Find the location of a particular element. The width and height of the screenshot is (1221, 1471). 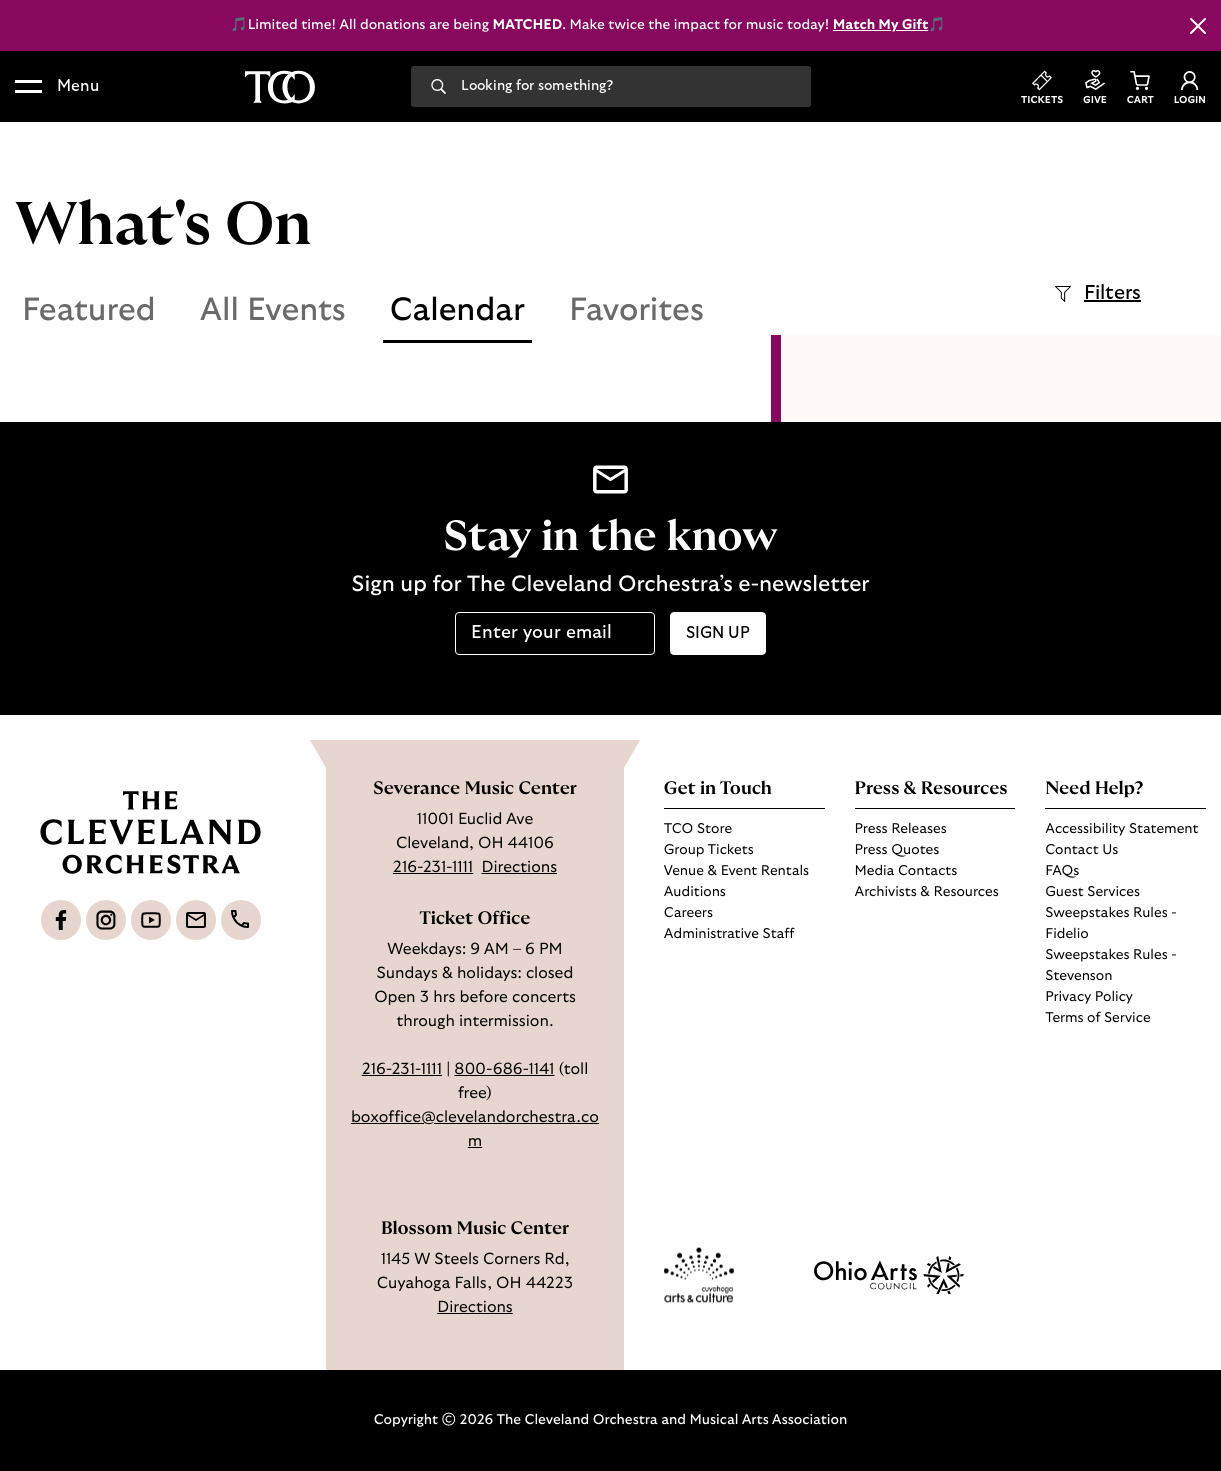

All Events is located at coordinates (273, 311).